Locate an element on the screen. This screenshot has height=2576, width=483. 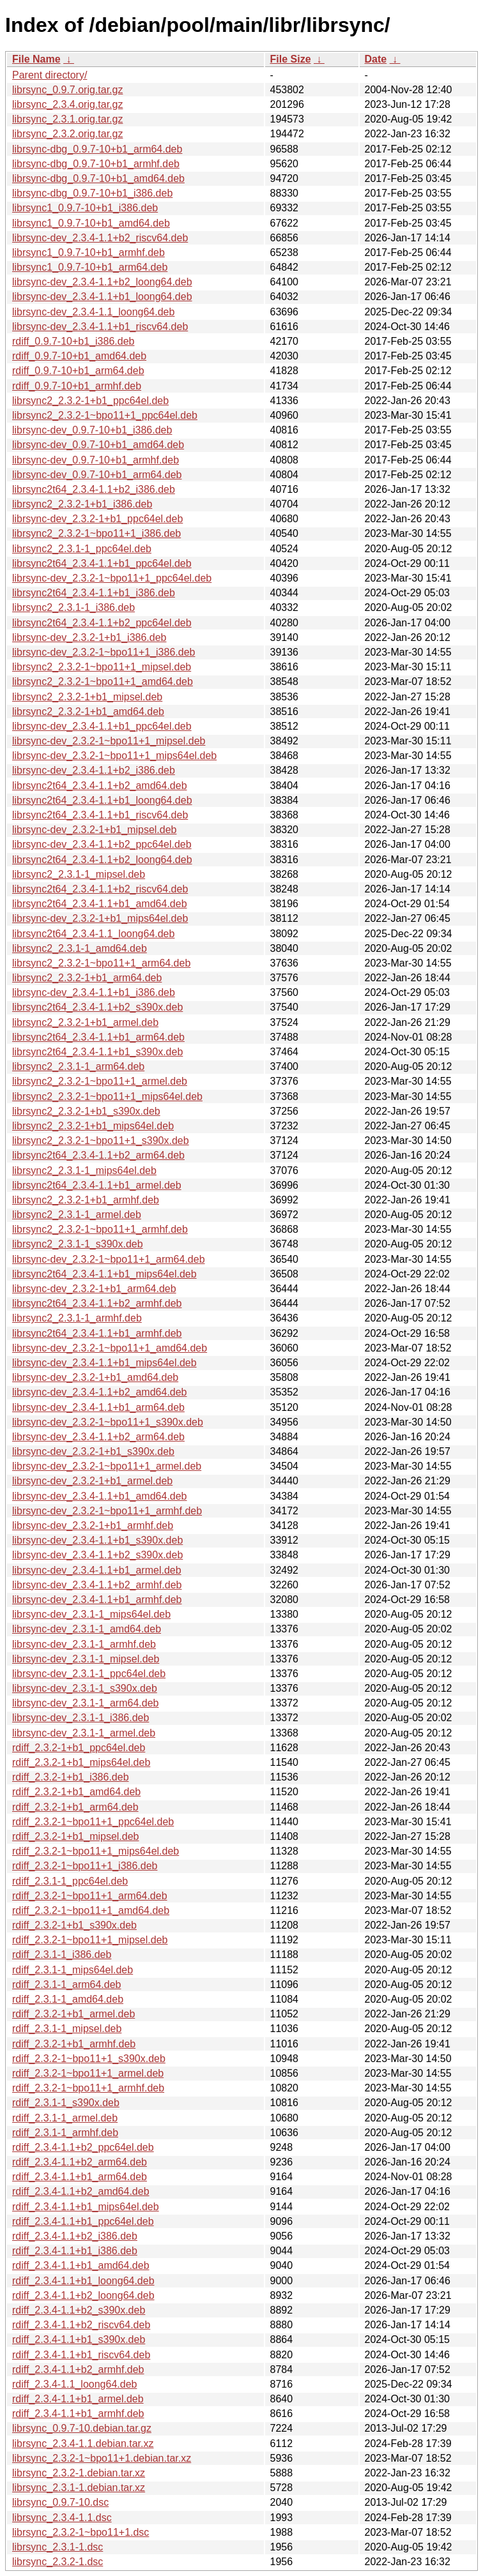
librsync-dev_2.3.4-1.1+b1_armel.deb is located at coordinates (96, 1570).